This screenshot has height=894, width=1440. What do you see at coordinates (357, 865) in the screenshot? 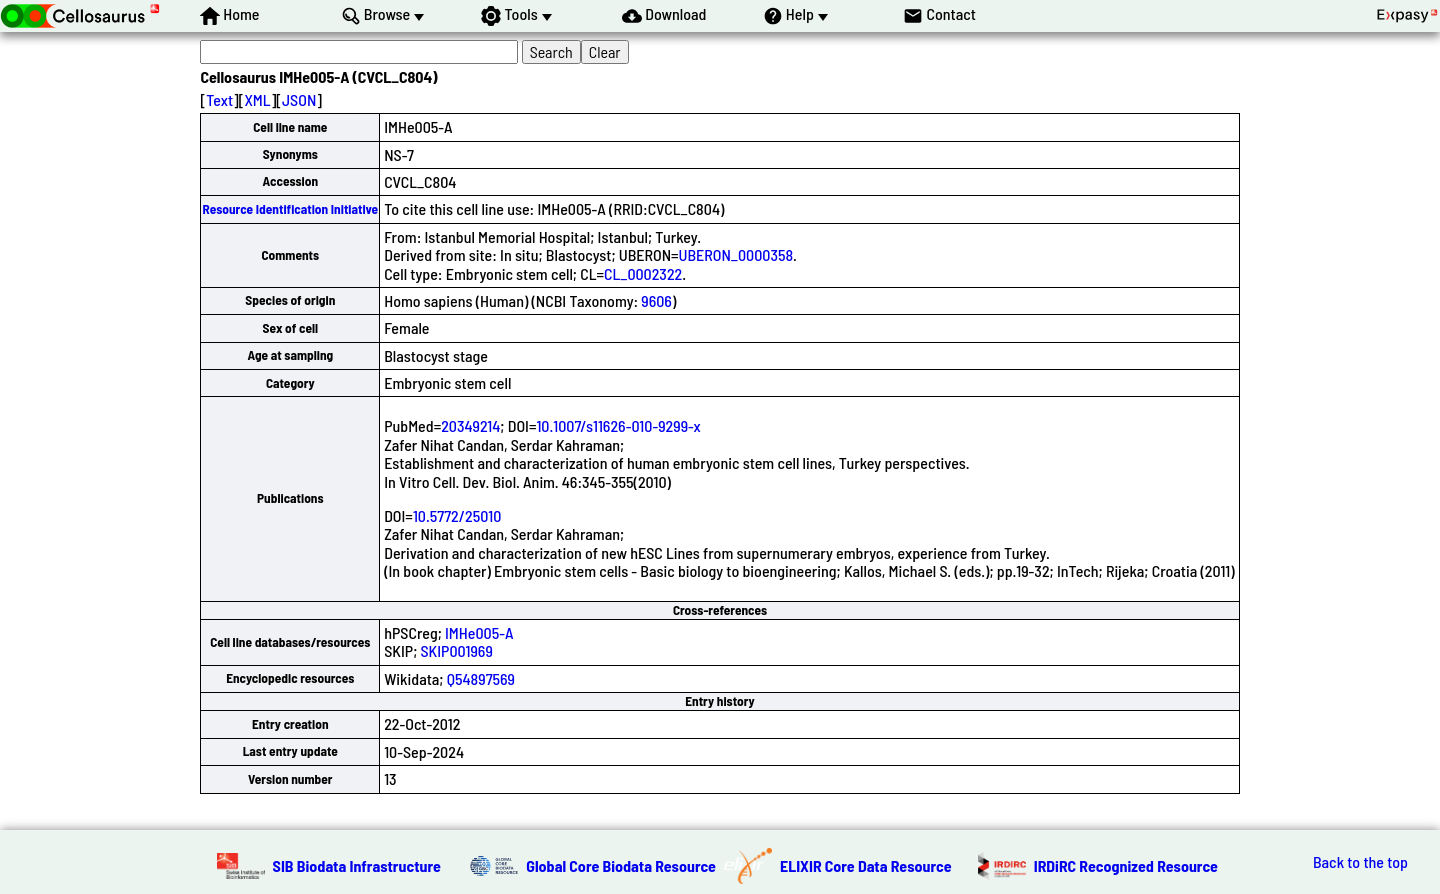
I see `SIB Biodata Infrastructure` at bounding box center [357, 865].